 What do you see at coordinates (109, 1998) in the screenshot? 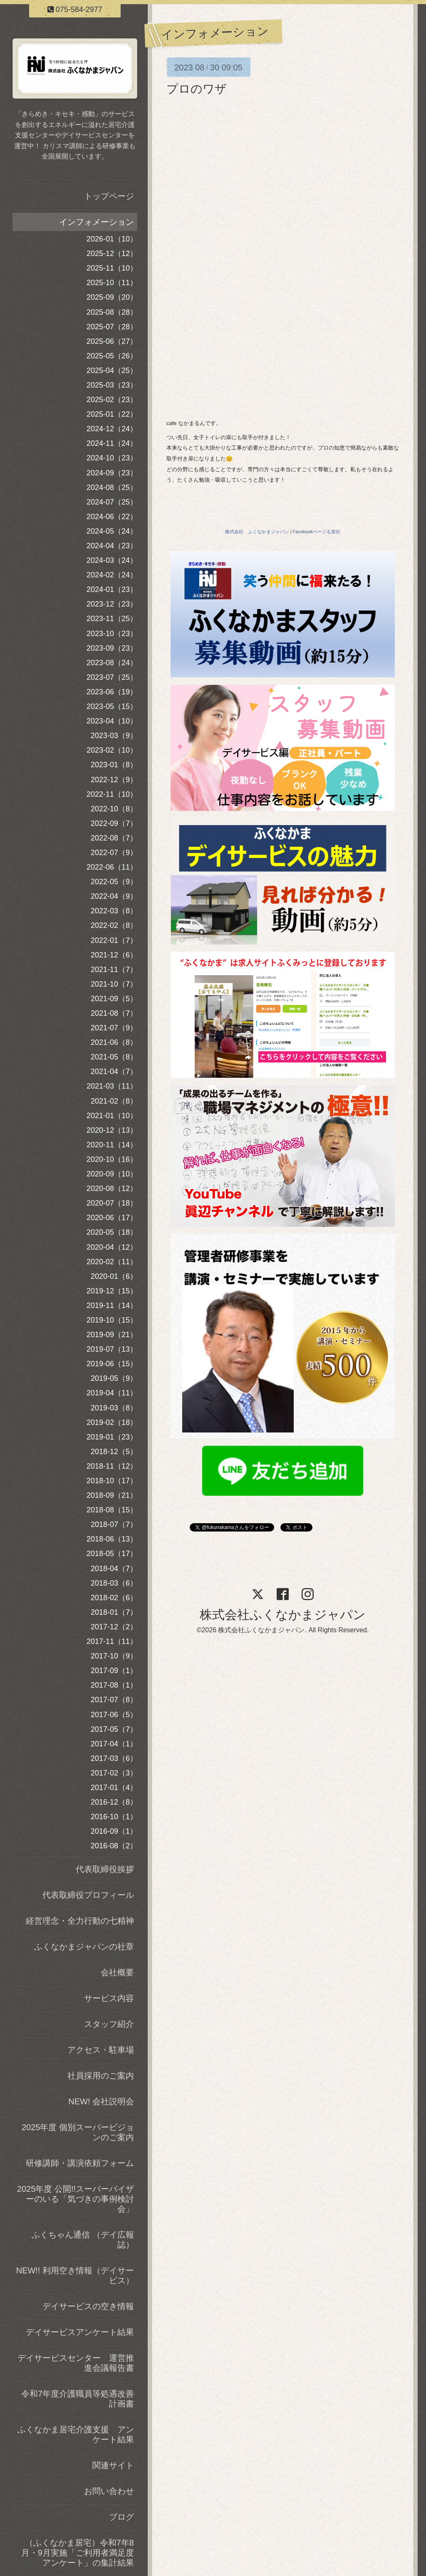
I see `サービス内容` at bounding box center [109, 1998].